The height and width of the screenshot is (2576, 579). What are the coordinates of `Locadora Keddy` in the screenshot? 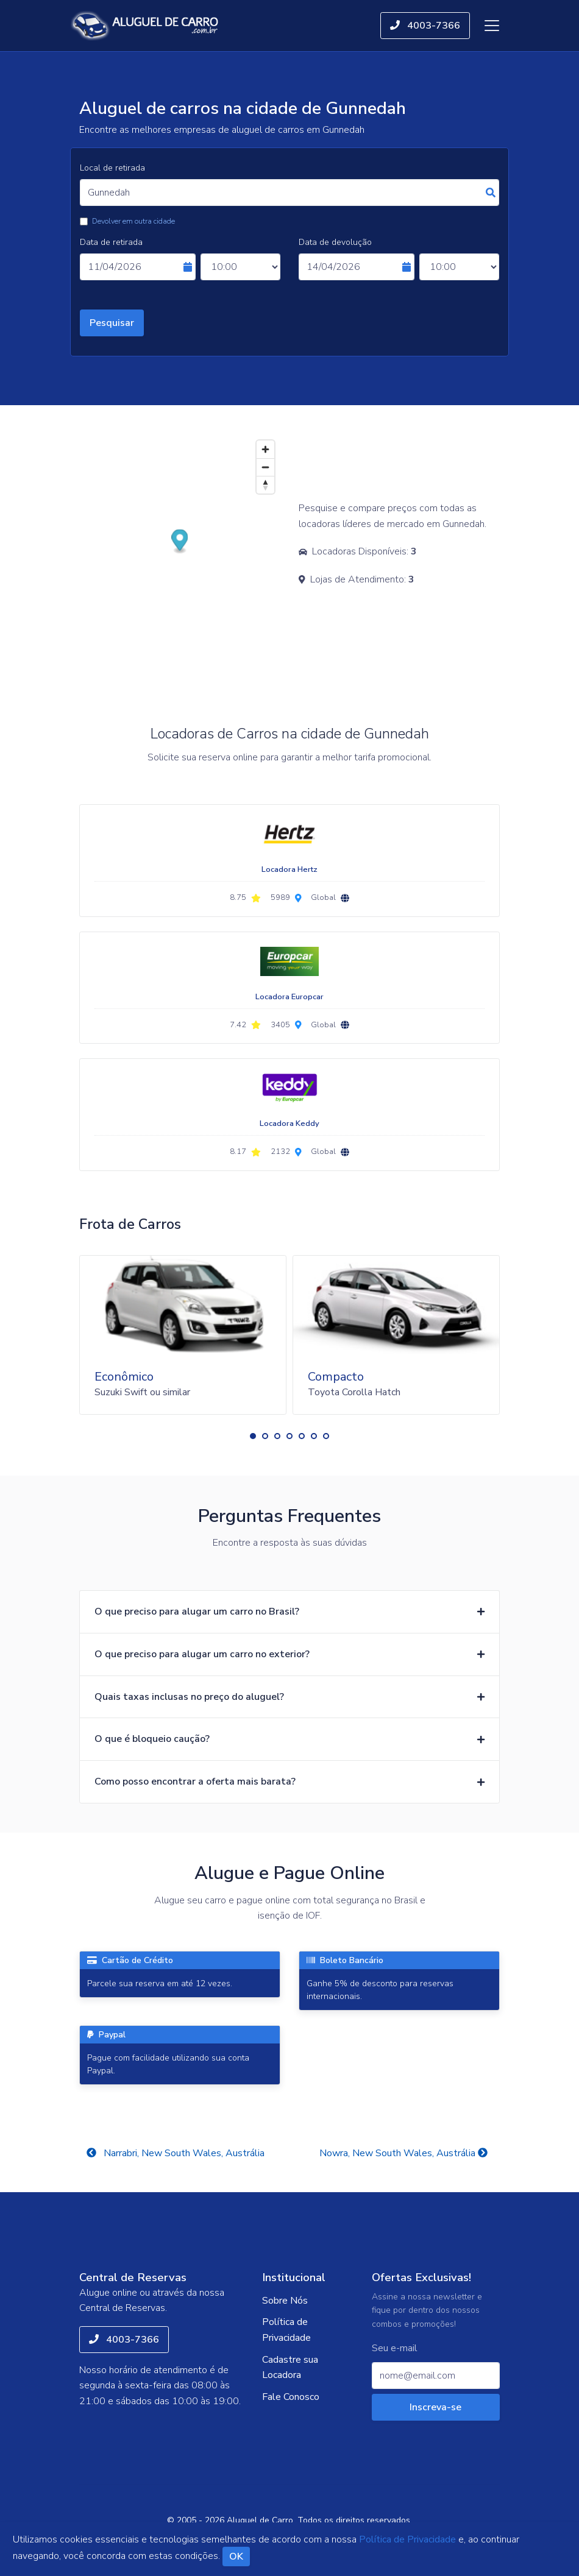 It's located at (289, 1123).